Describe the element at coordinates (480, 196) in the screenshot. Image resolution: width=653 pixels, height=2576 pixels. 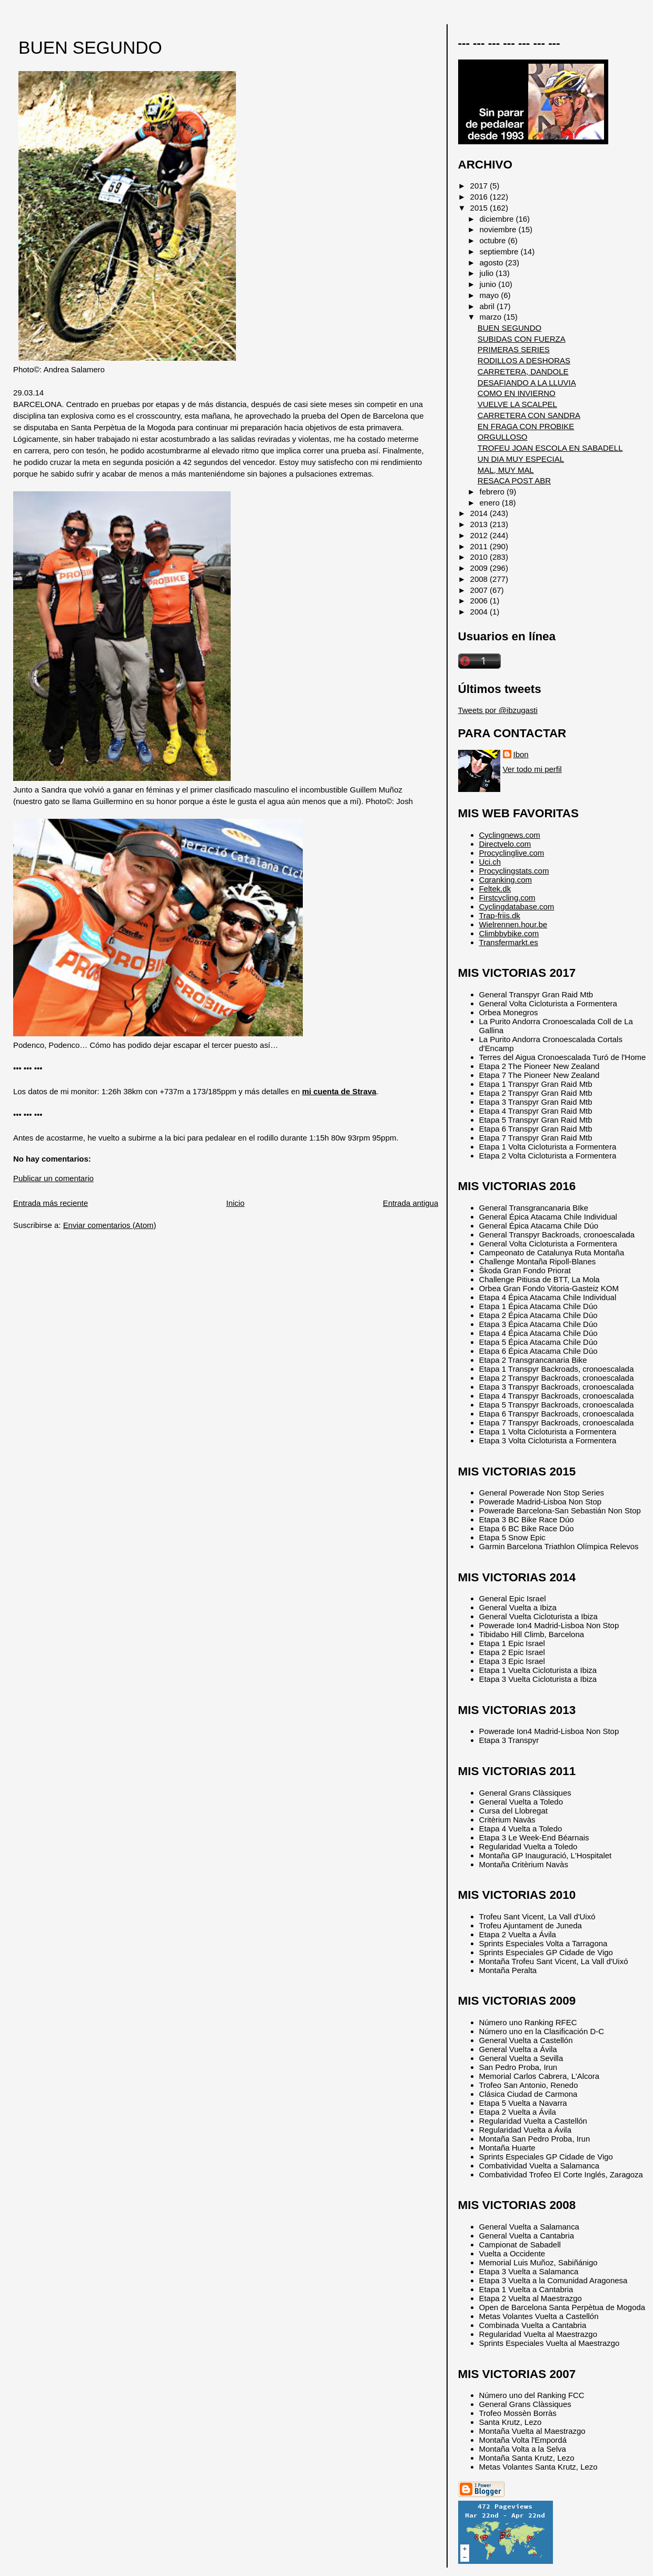
I see `2016` at that location.